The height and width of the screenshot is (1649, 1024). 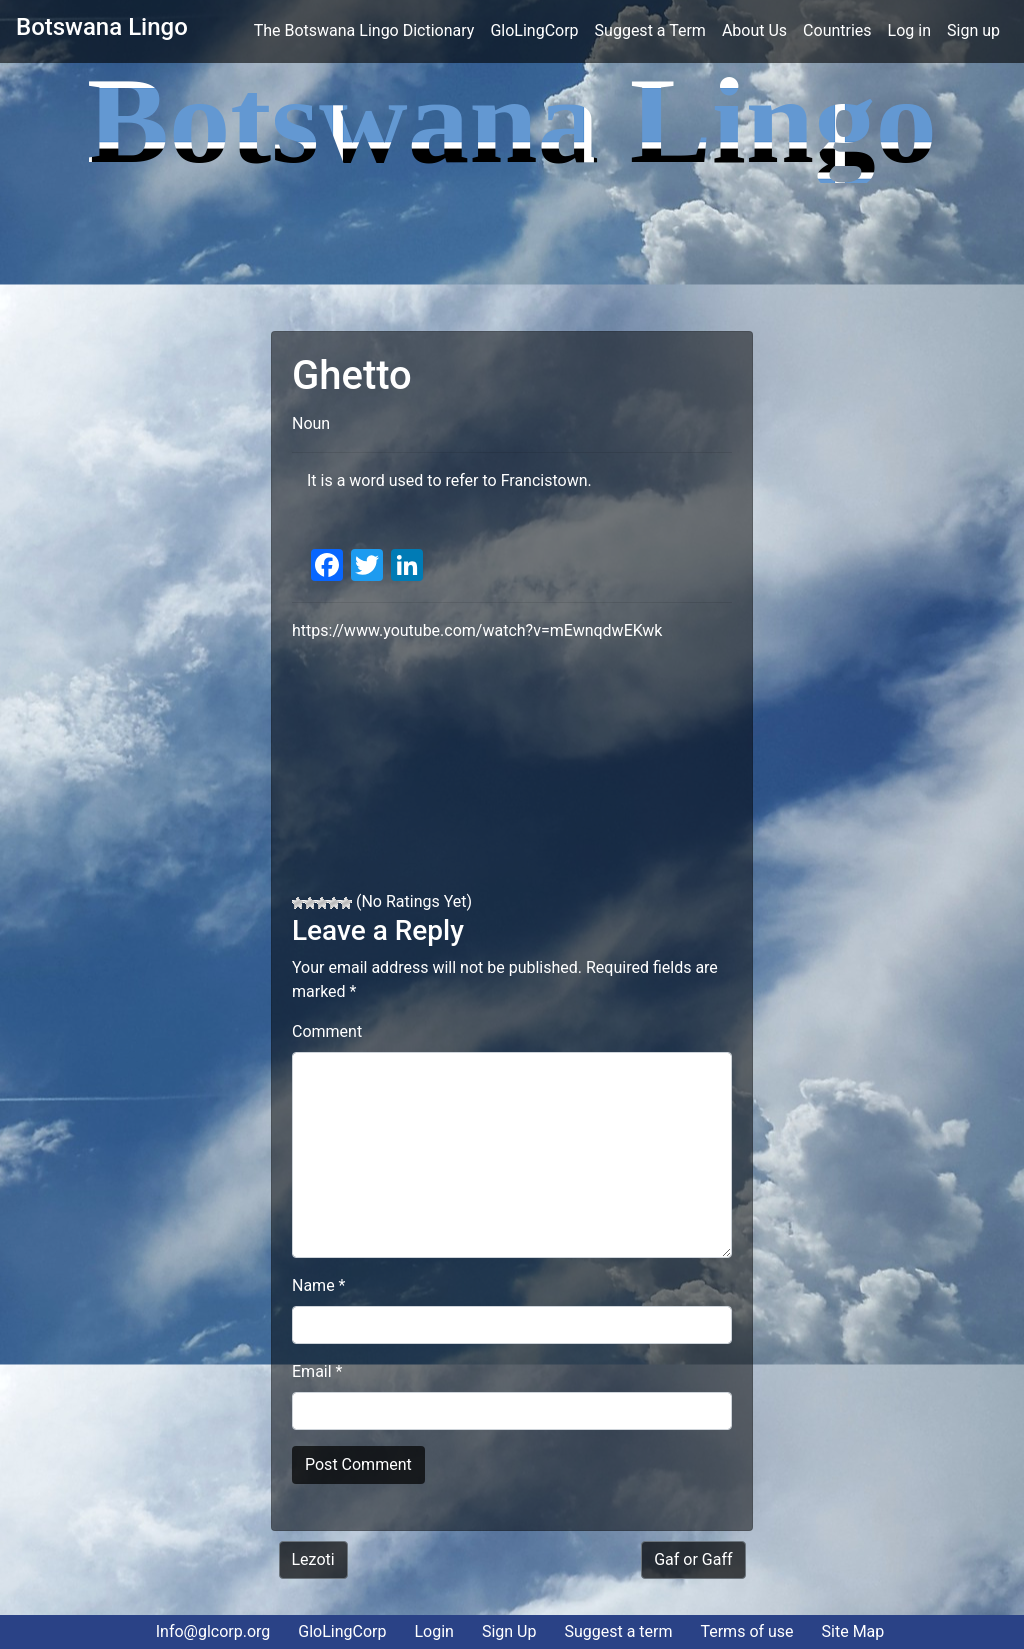 I want to click on The Botswana Lingo Dictionary, so click(x=368, y=29).